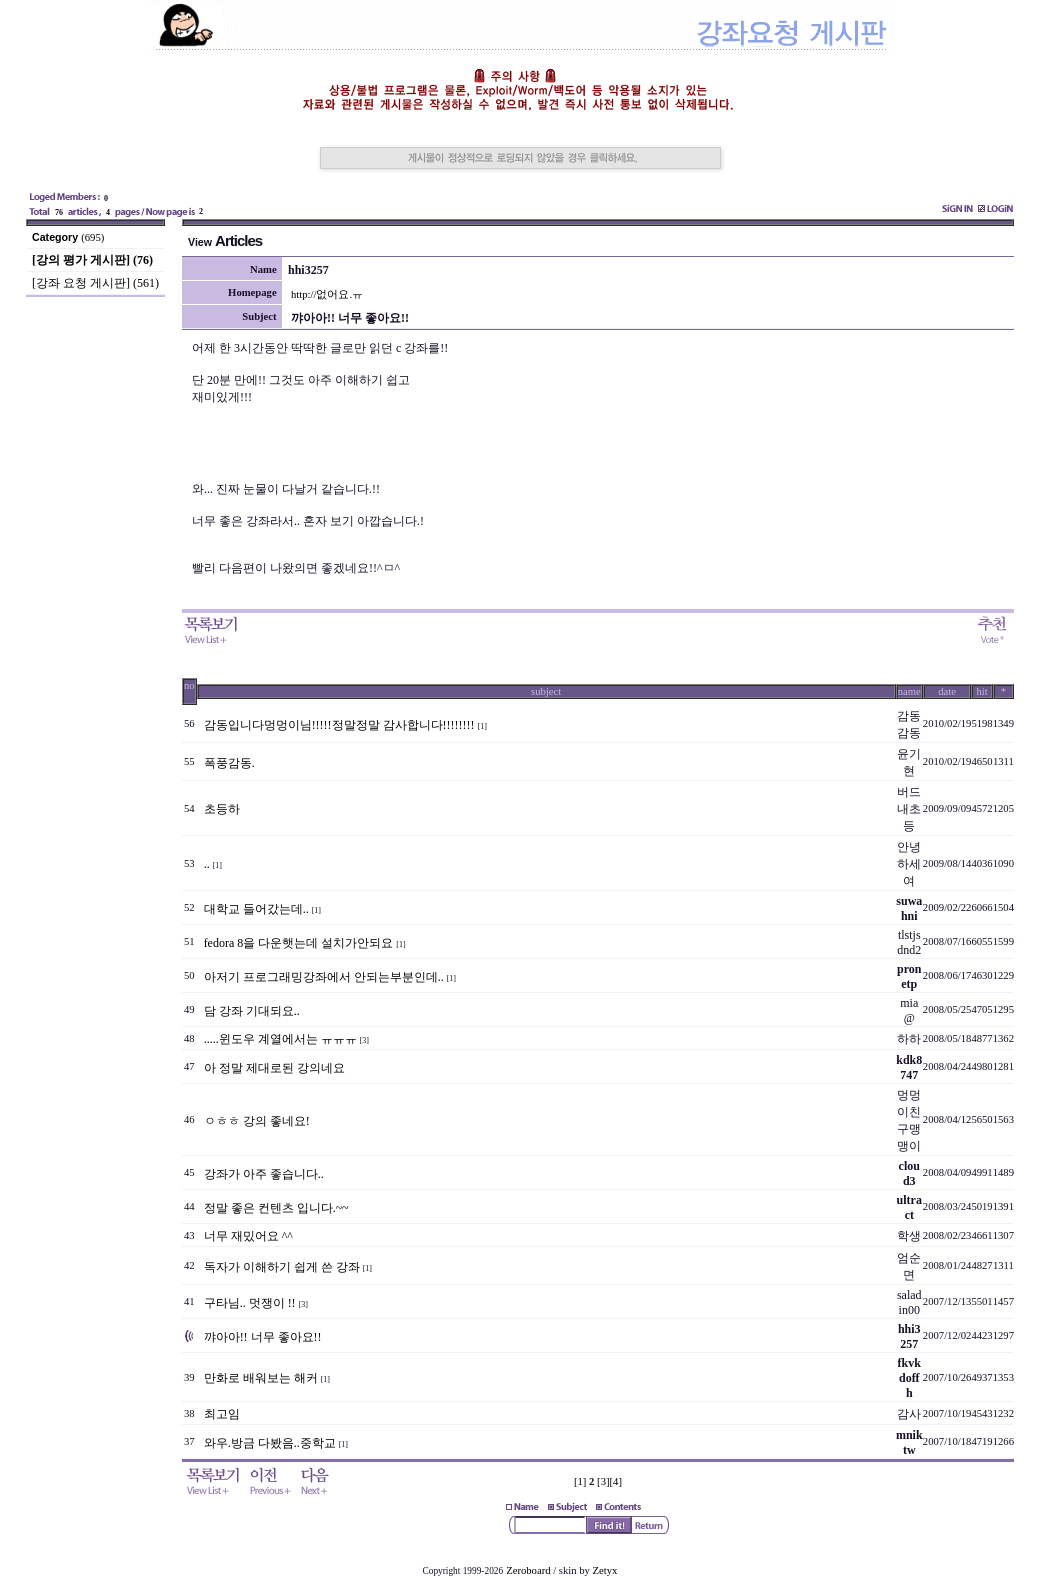 The image size is (1040, 1579). I want to click on 아저기 프로그래밍강좌에서 안되는부분인데.., so click(324, 977).